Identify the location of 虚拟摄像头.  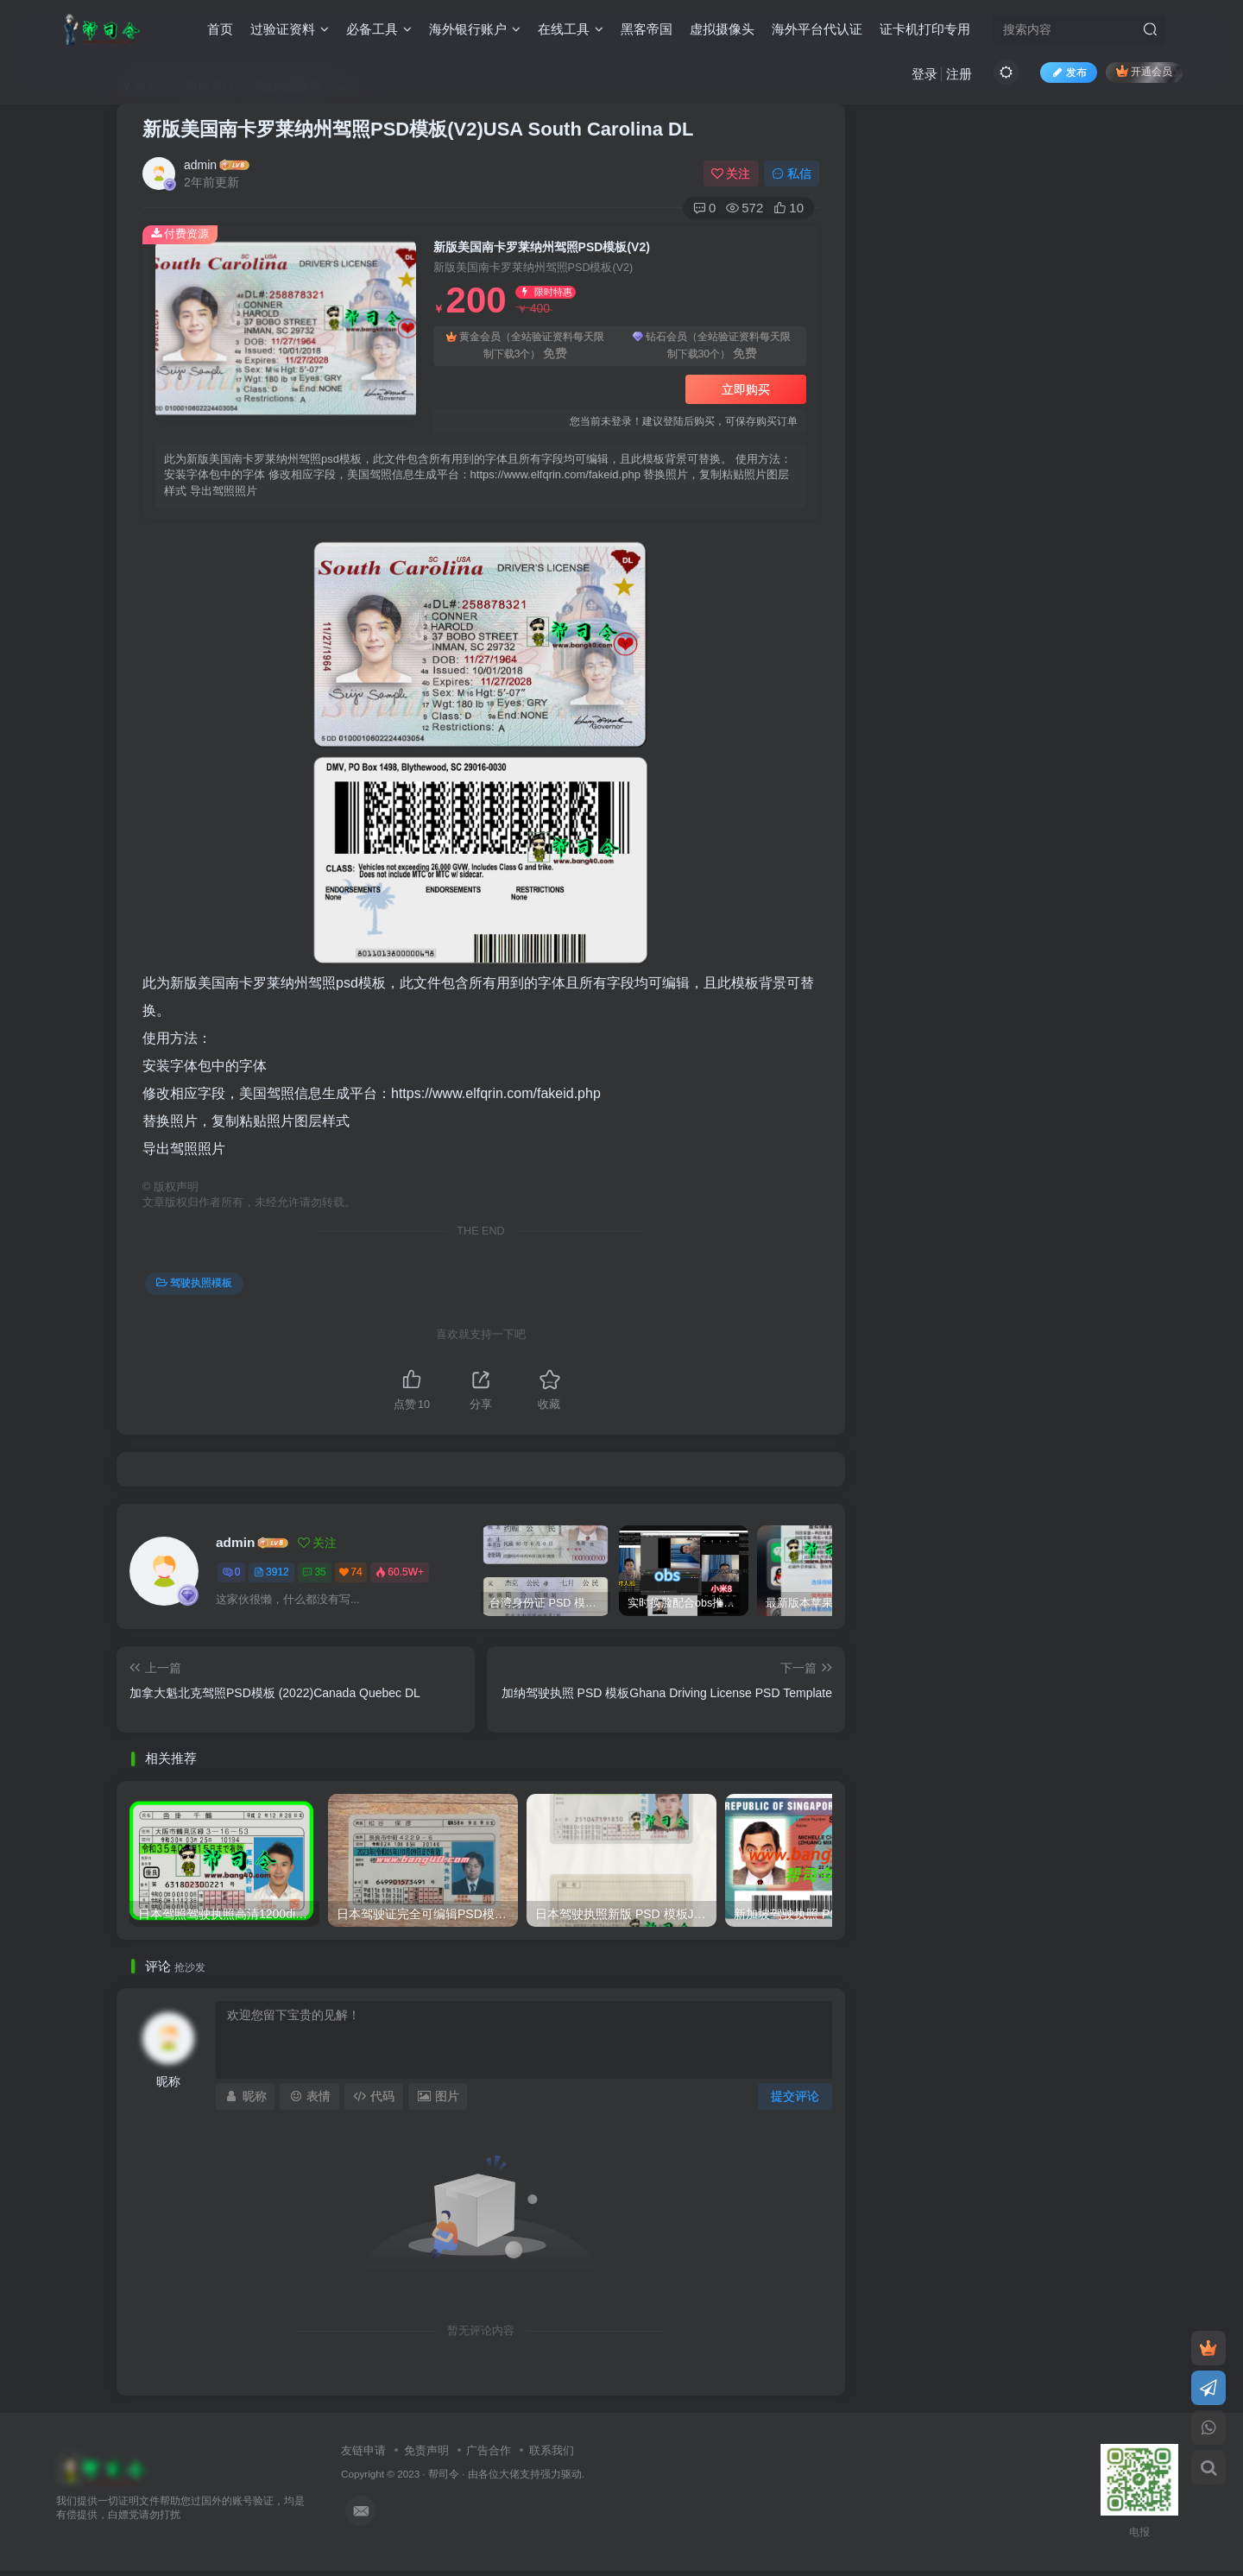
(722, 29).